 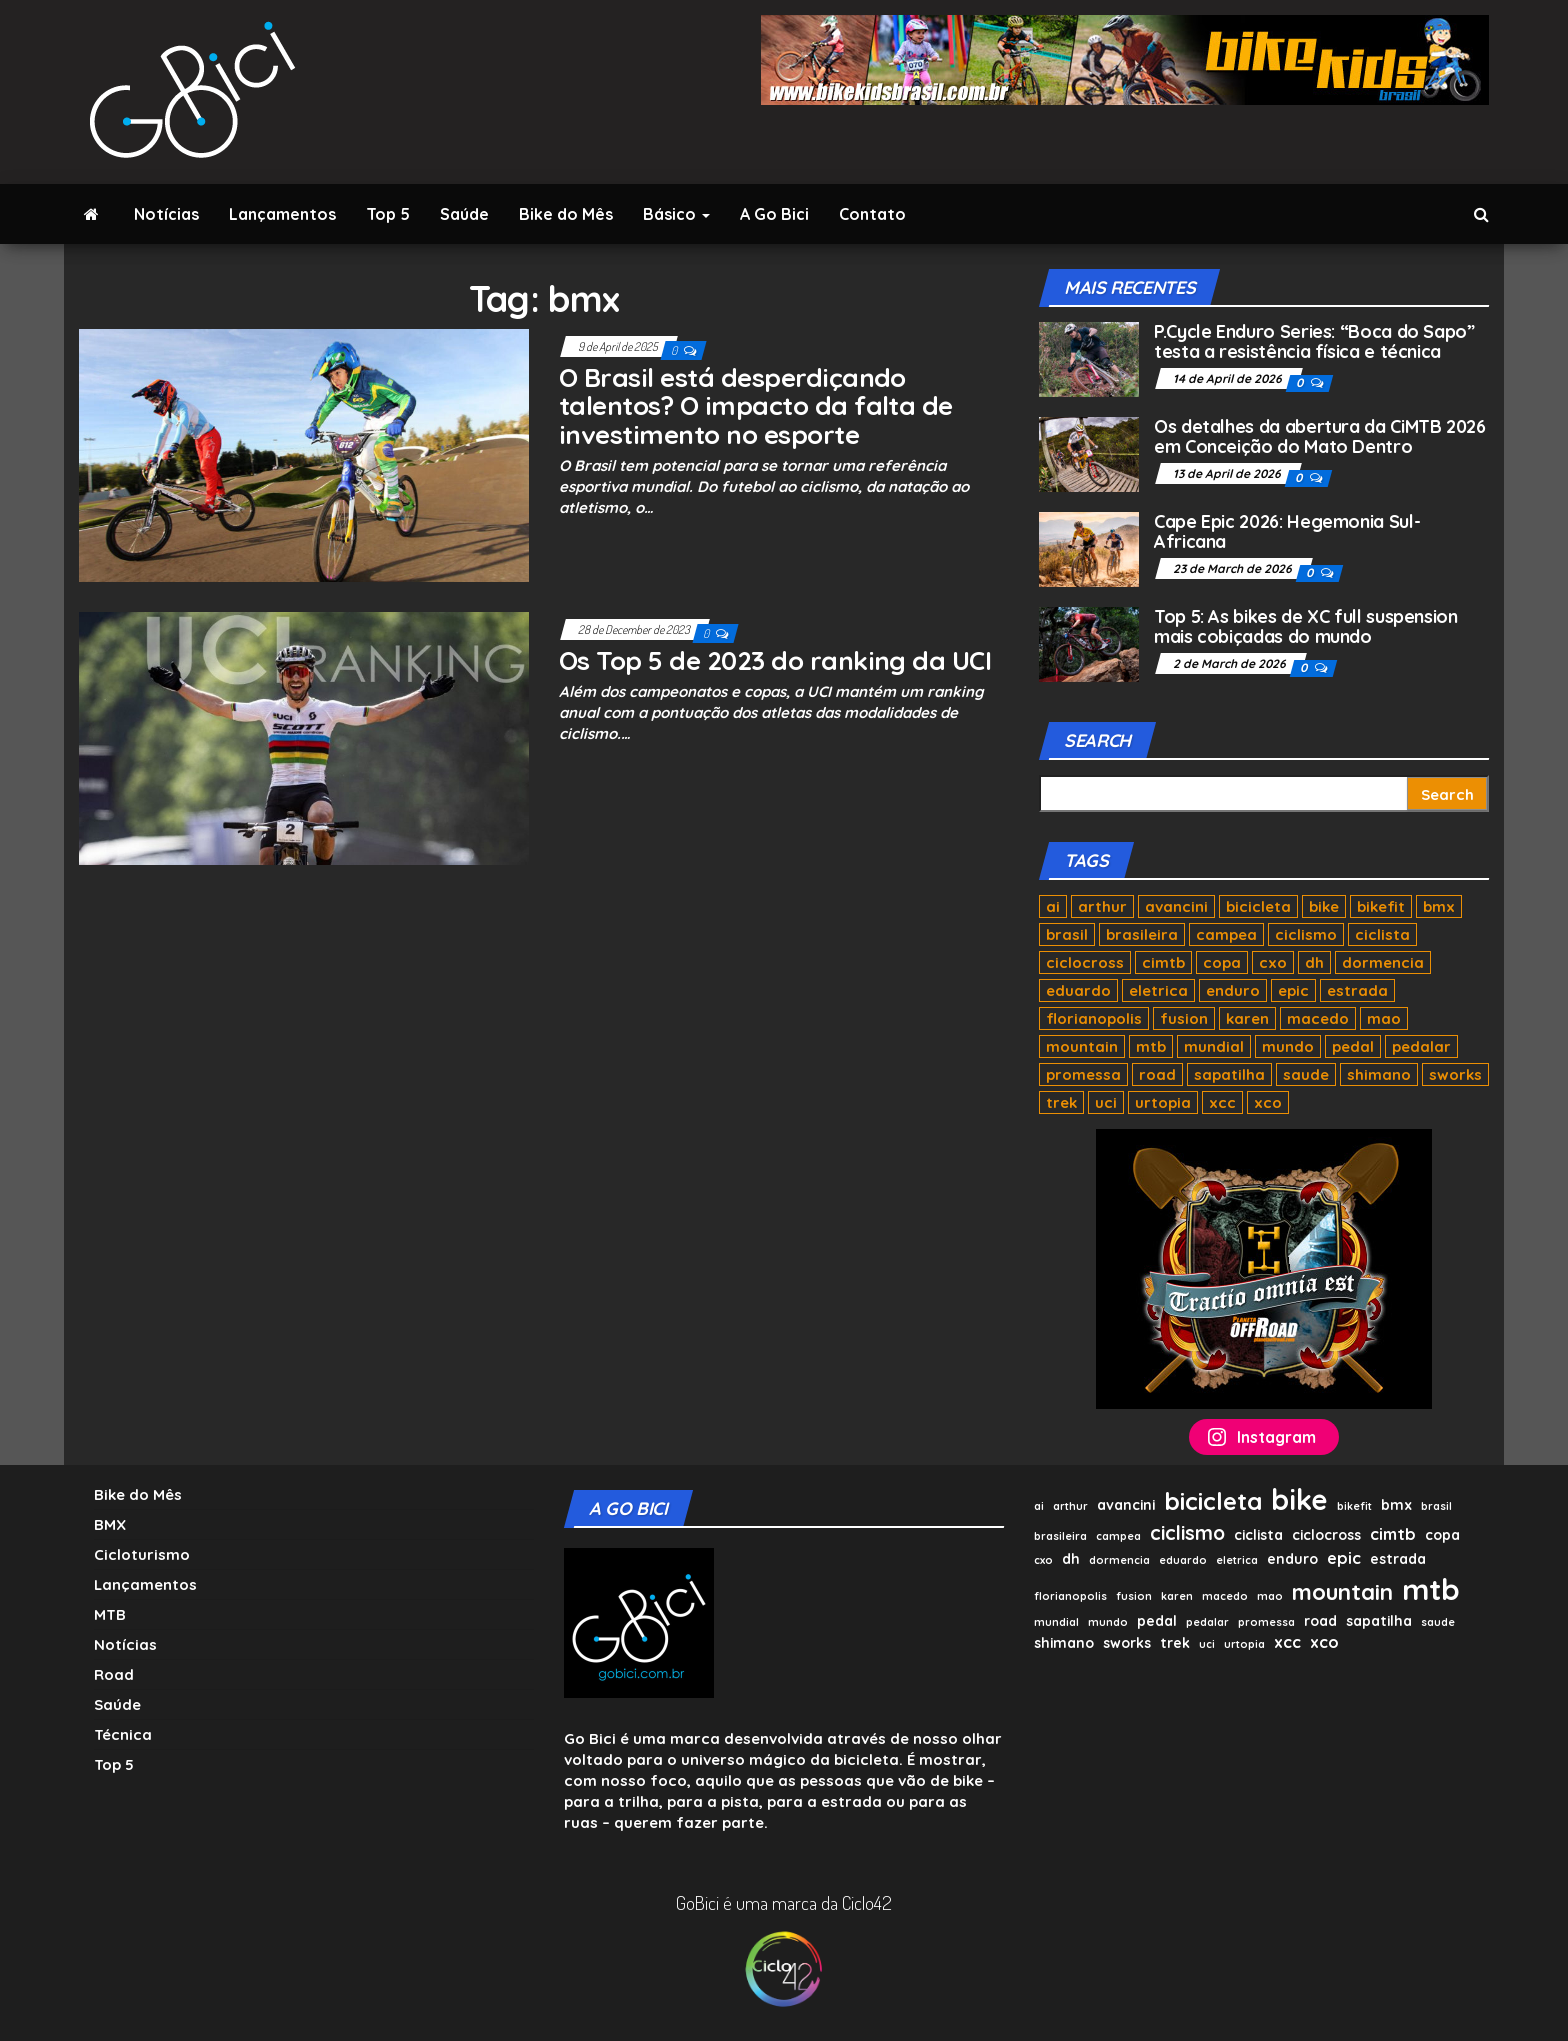 What do you see at coordinates (1318, 1018) in the screenshot?
I see `macedo [macedo (1 item)]` at bounding box center [1318, 1018].